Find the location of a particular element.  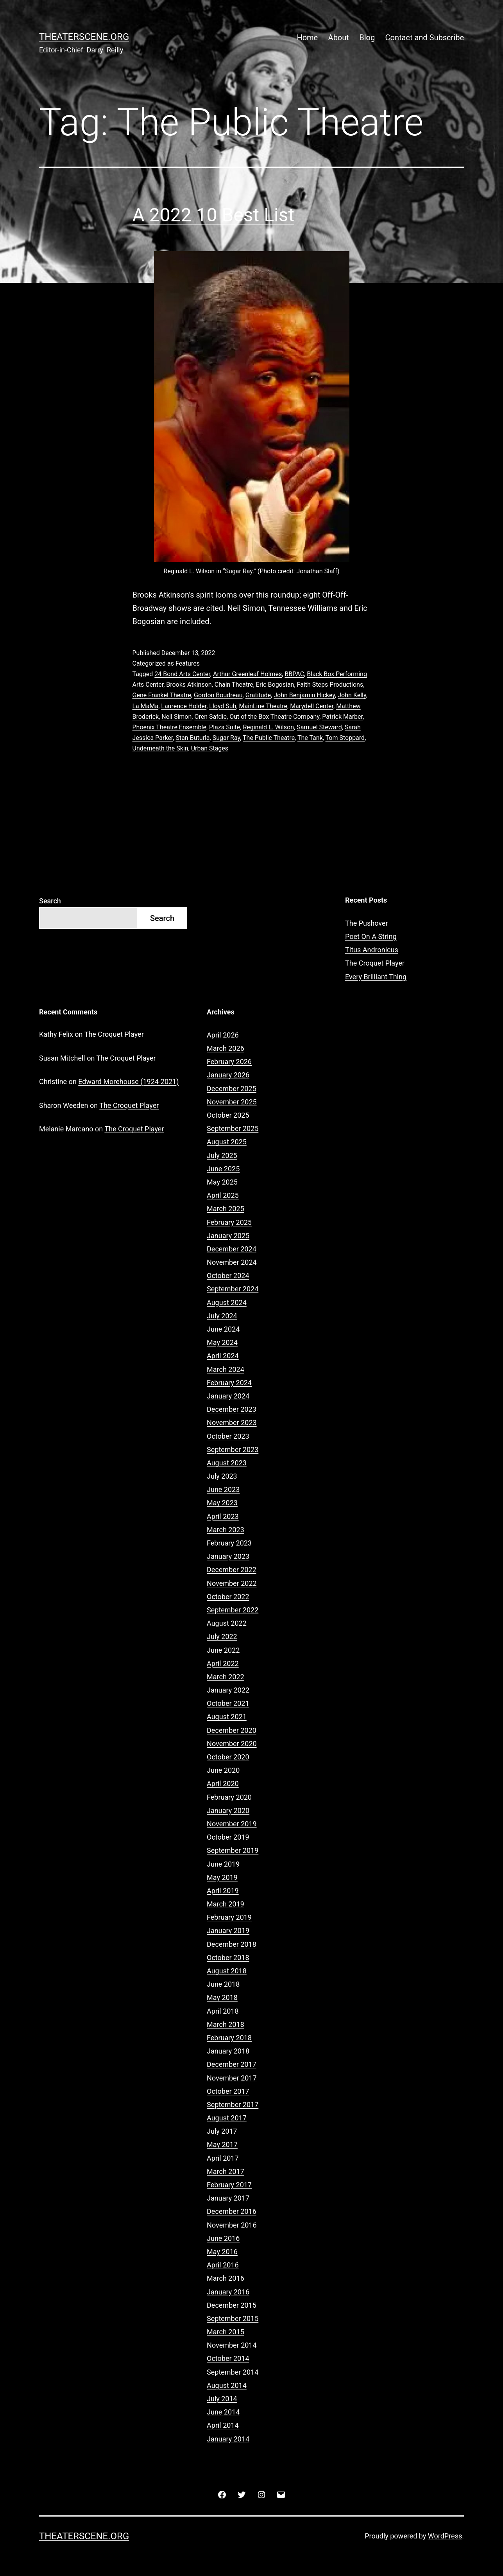

April 2014 is located at coordinates (223, 2425).